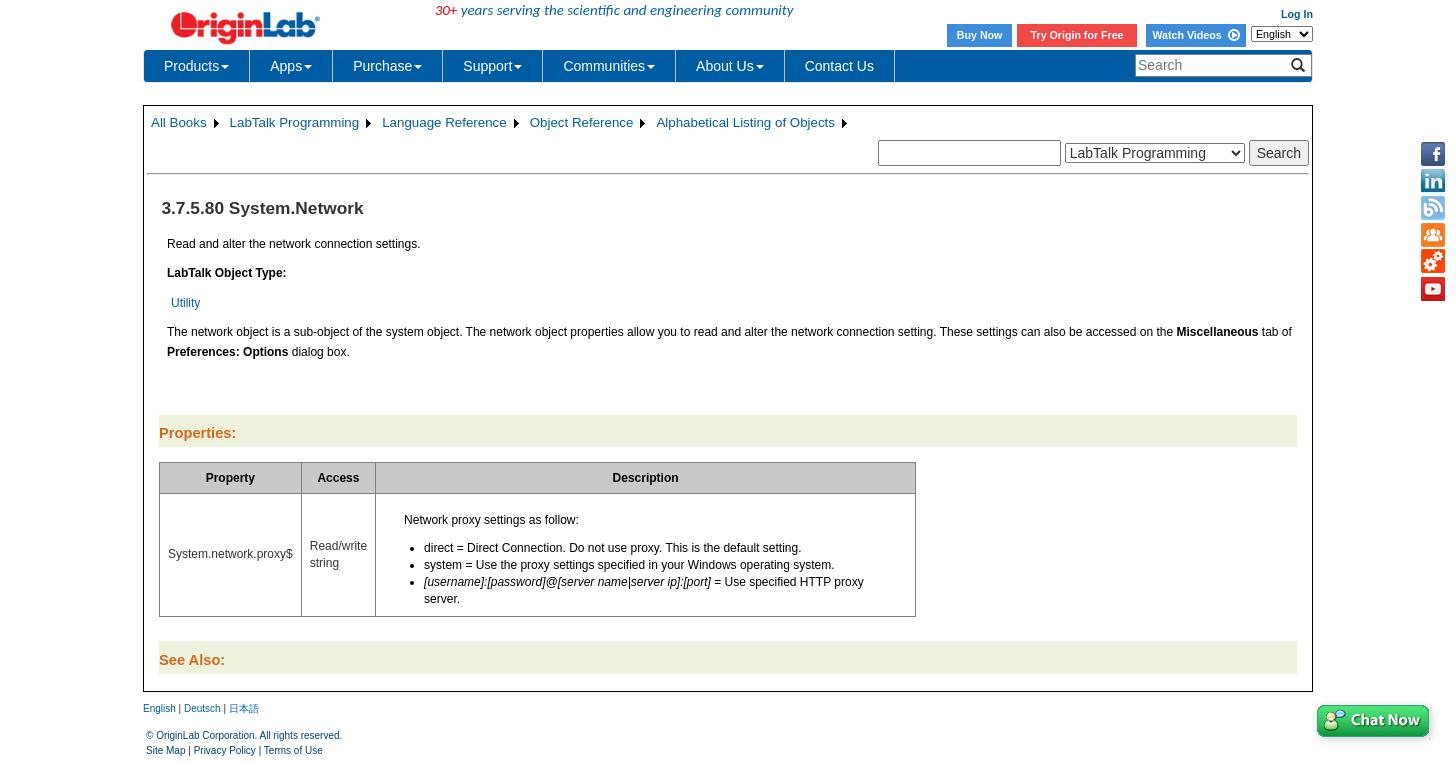  What do you see at coordinates (202, 708) in the screenshot?
I see `Deutsch` at bounding box center [202, 708].